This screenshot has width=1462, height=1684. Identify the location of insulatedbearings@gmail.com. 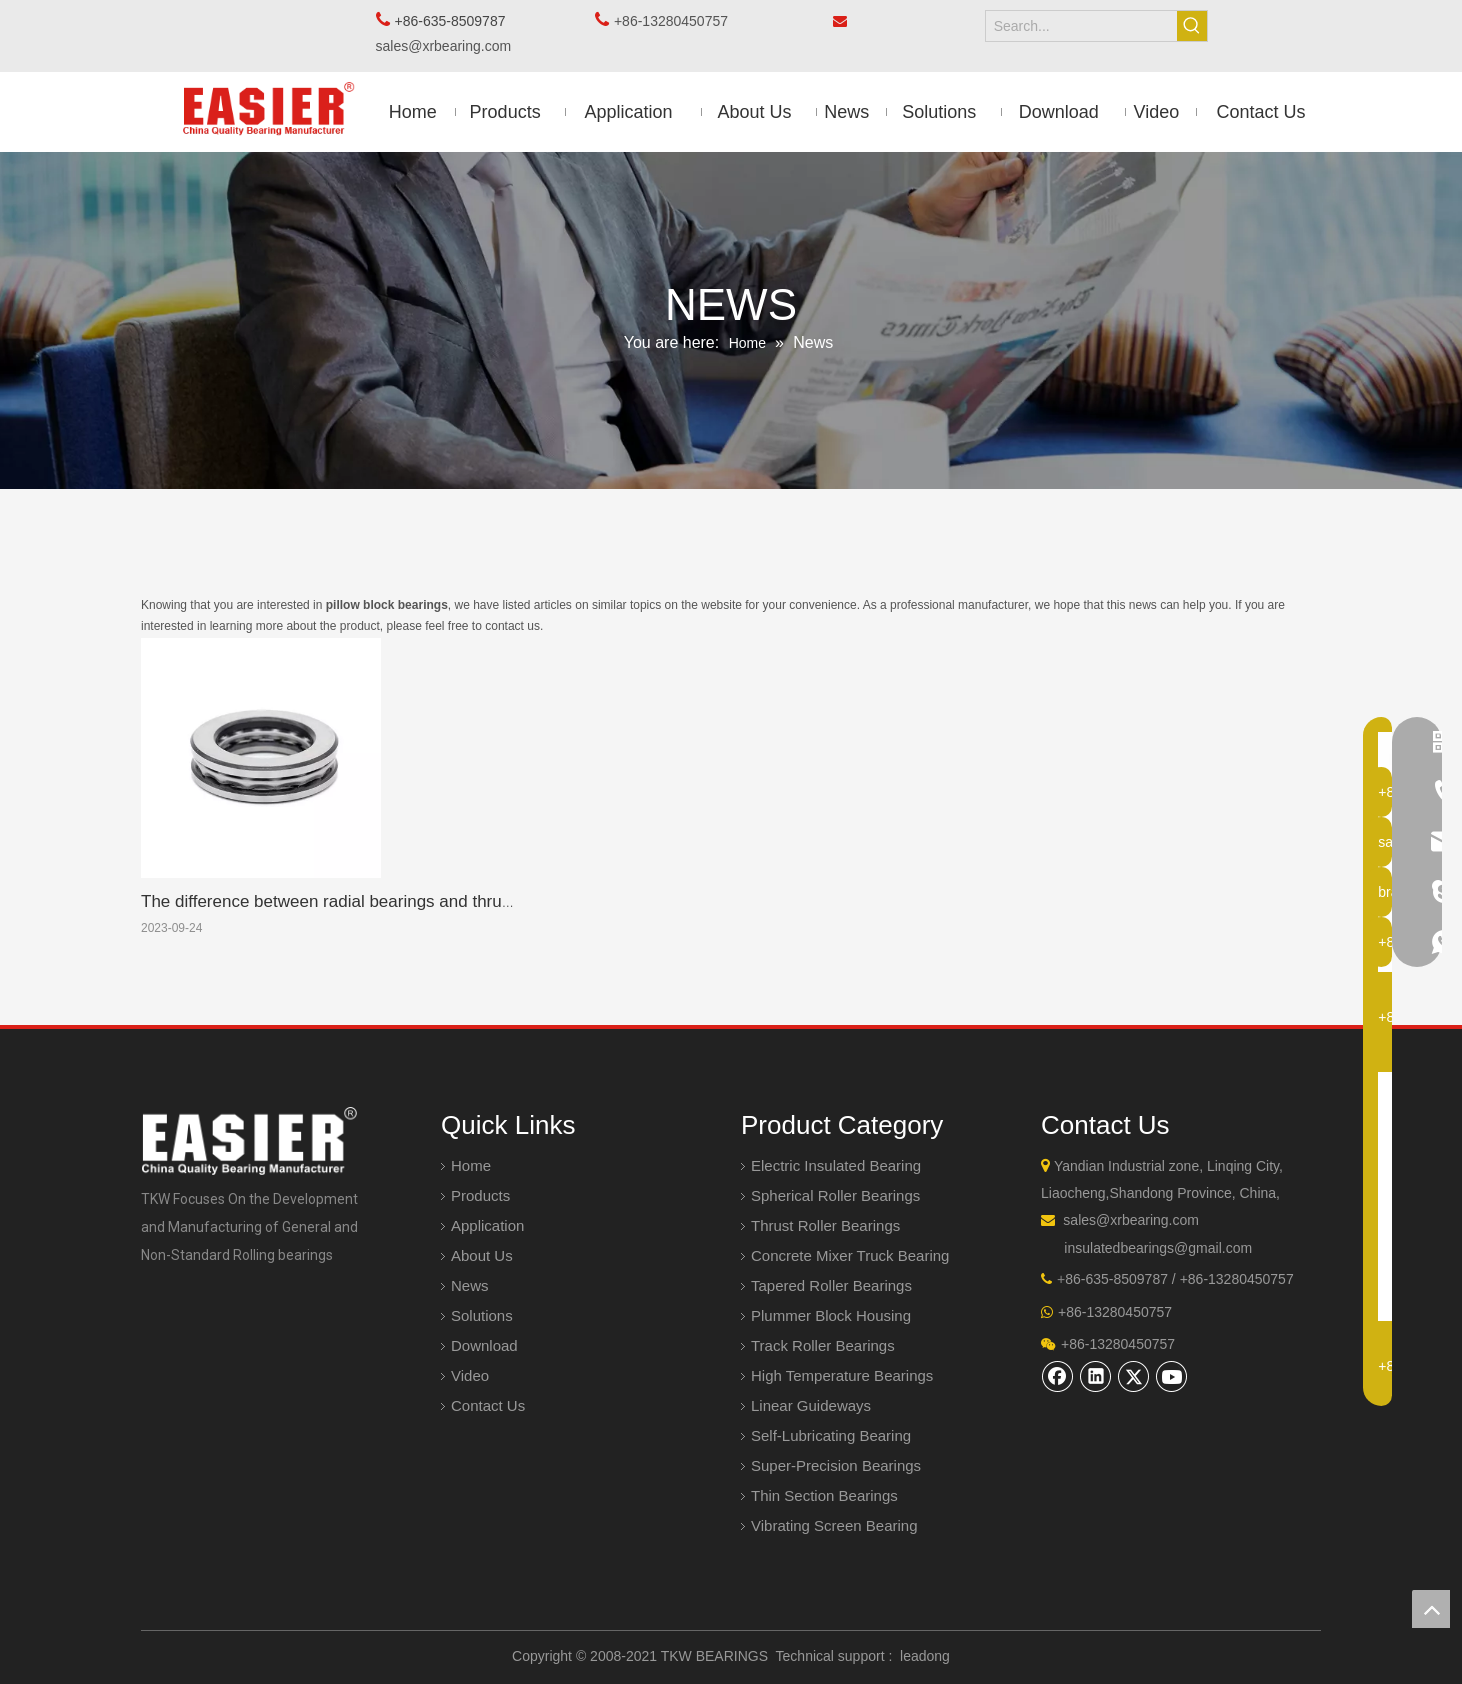
(1158, 1248).